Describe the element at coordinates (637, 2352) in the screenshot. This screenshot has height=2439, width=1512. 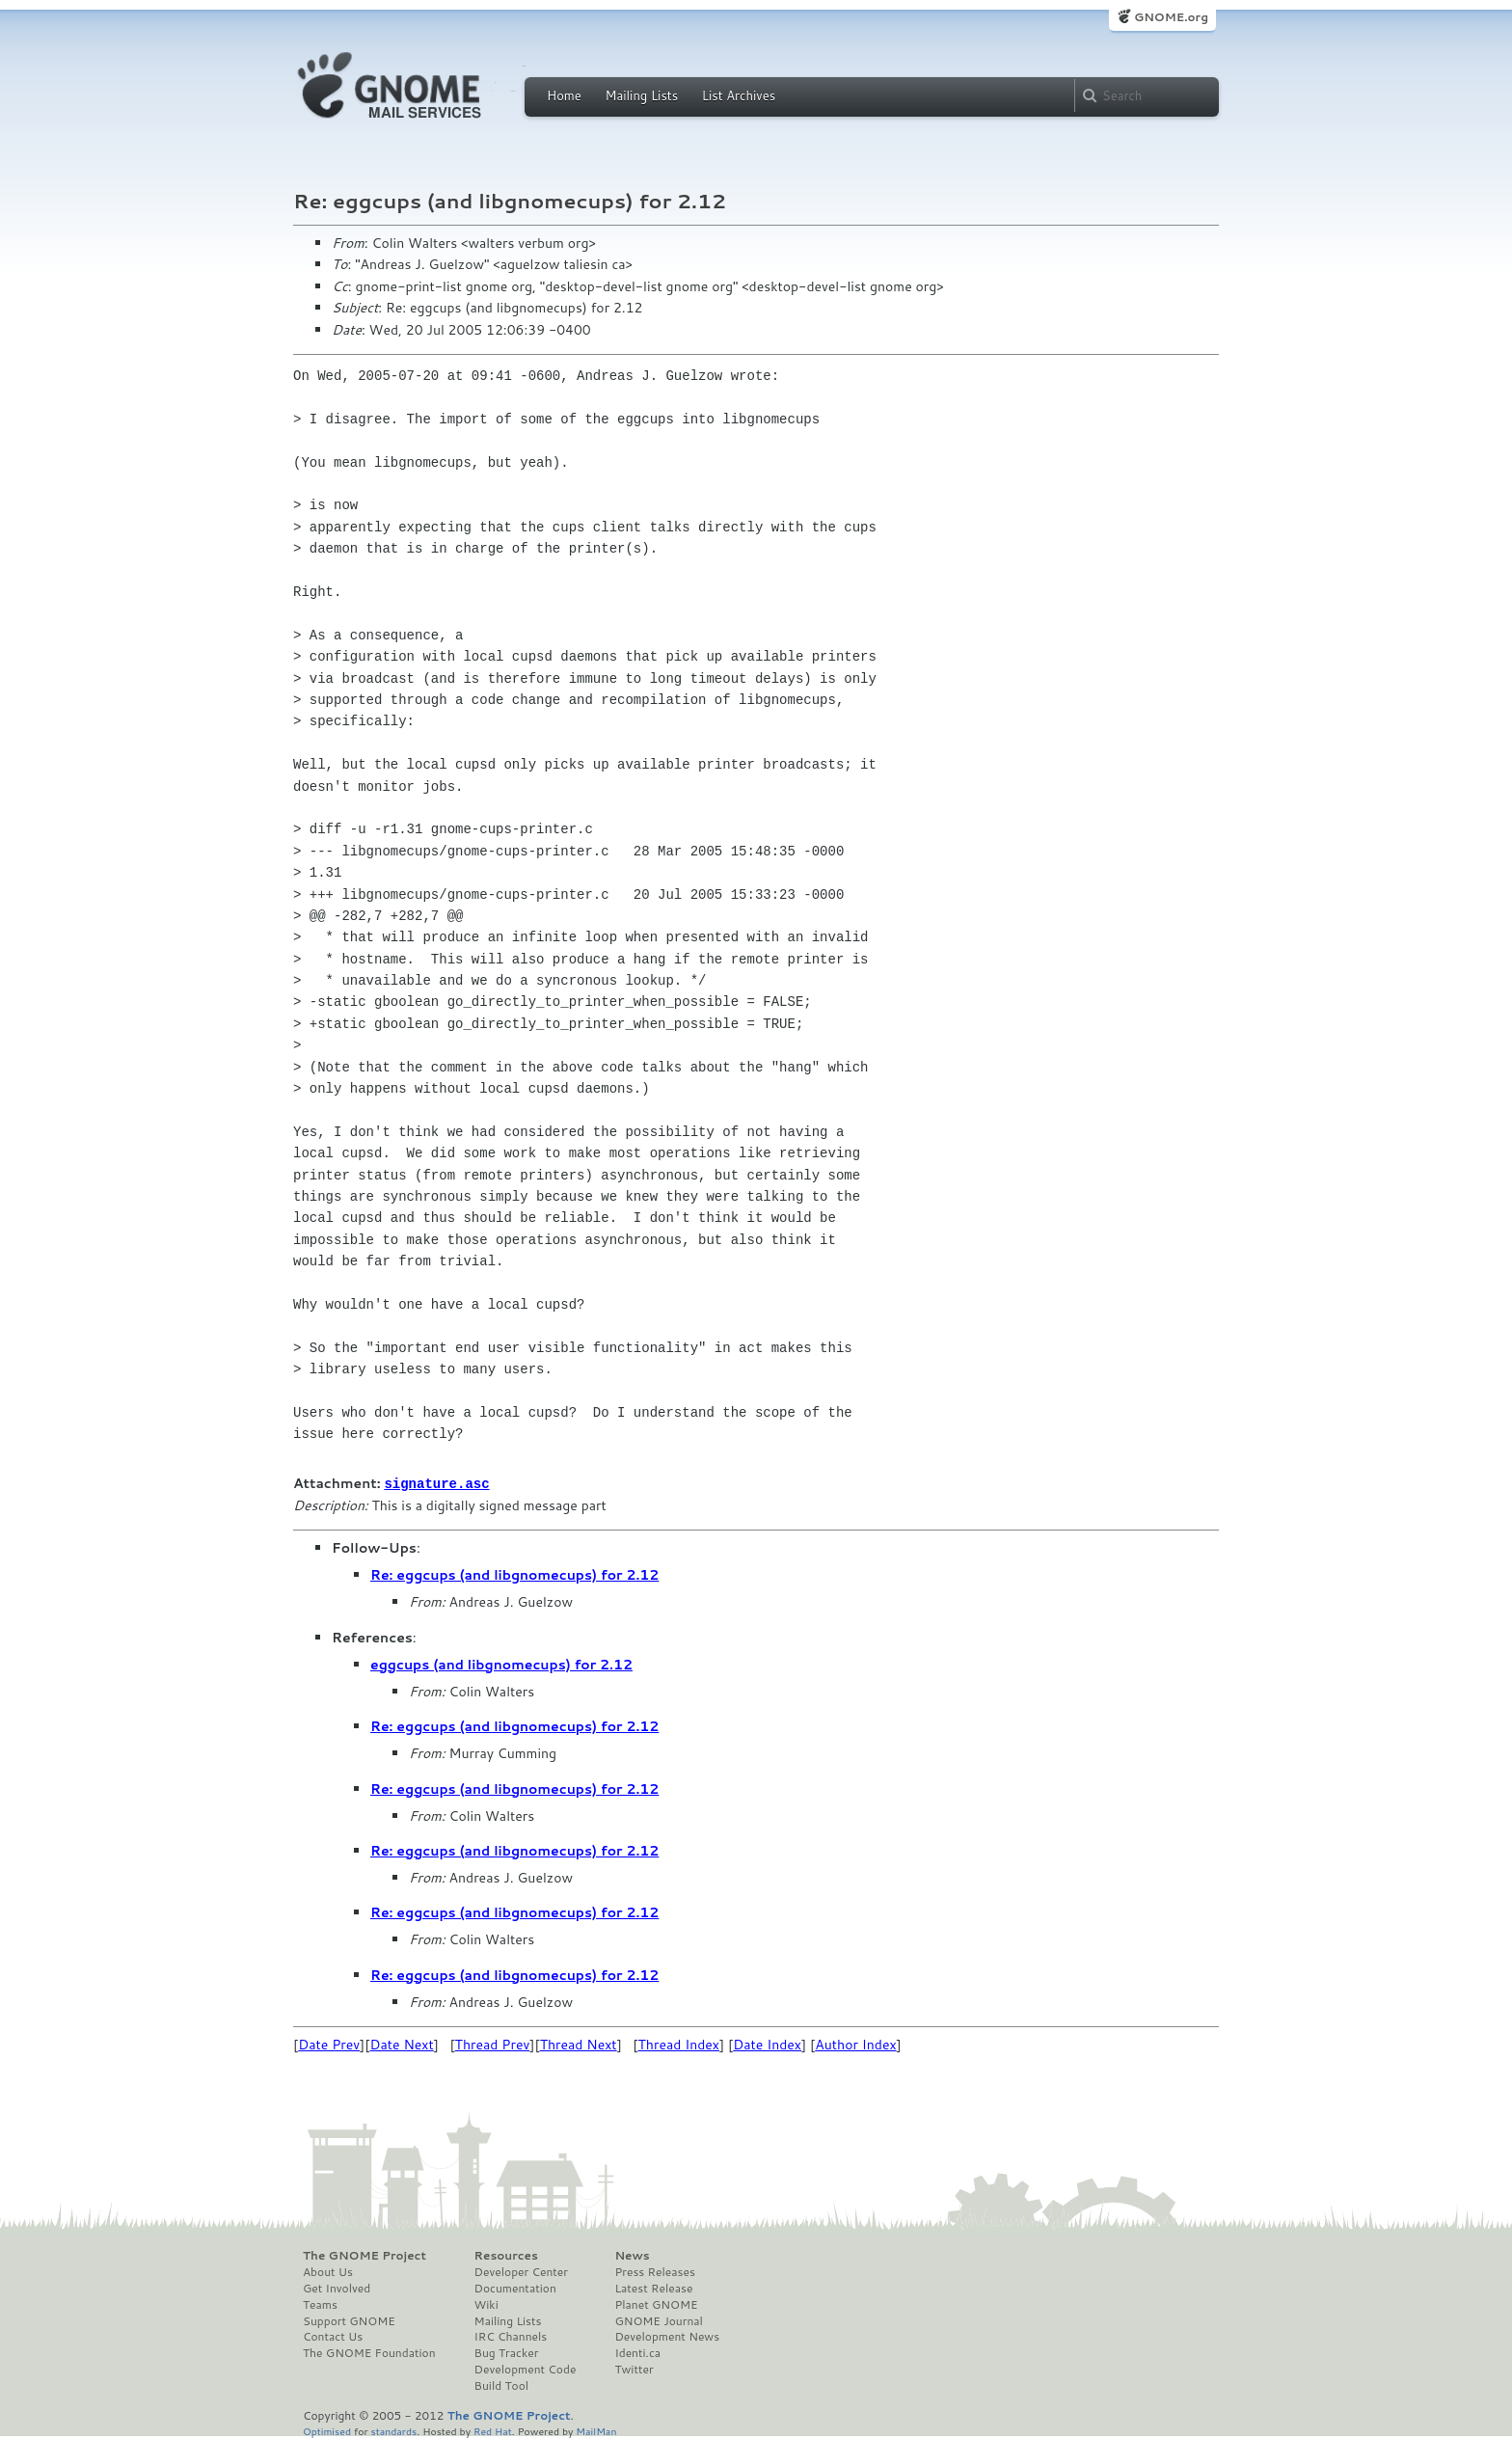
I see `Identi.ca` at that location.